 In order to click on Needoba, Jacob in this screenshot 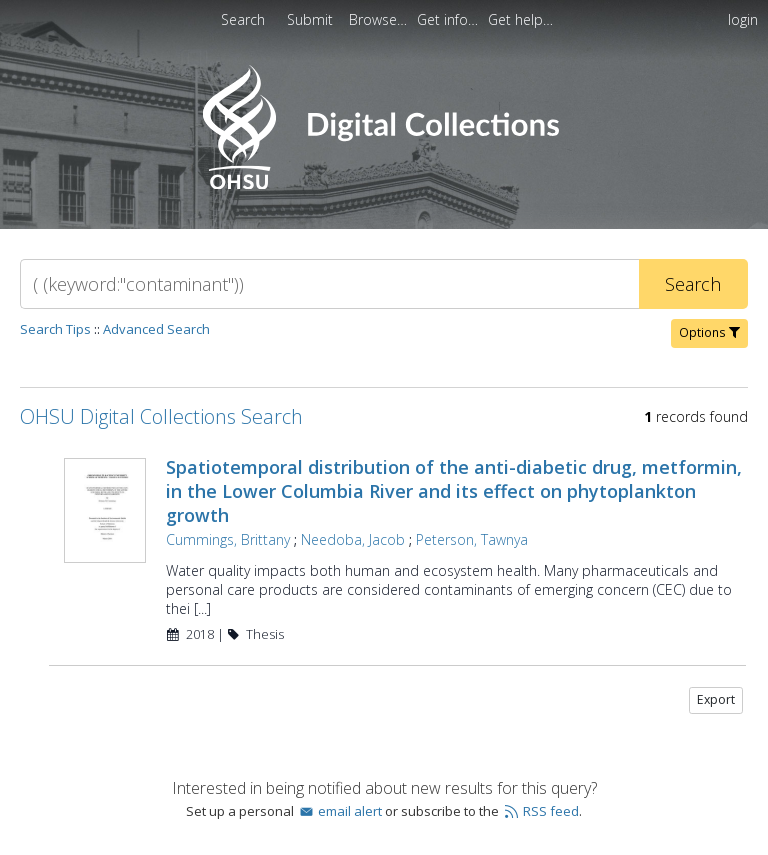, I will do `click(353, 539)`.